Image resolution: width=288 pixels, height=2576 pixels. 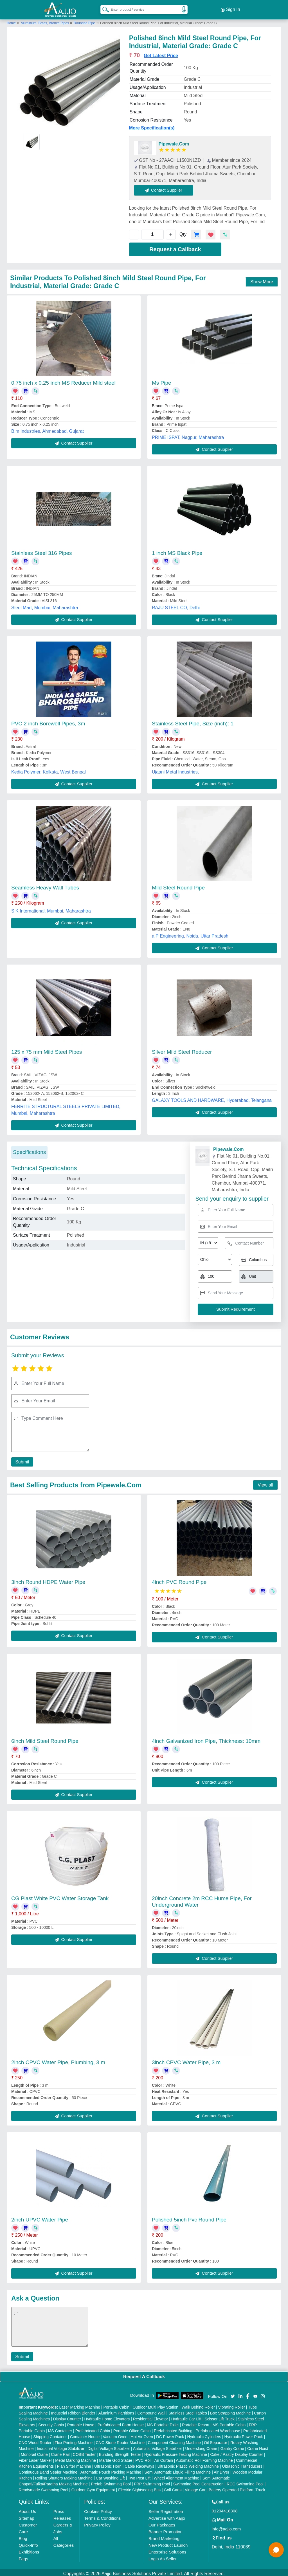 I want to click on FRP Swimming Pool, so click(x=152, y=2481).